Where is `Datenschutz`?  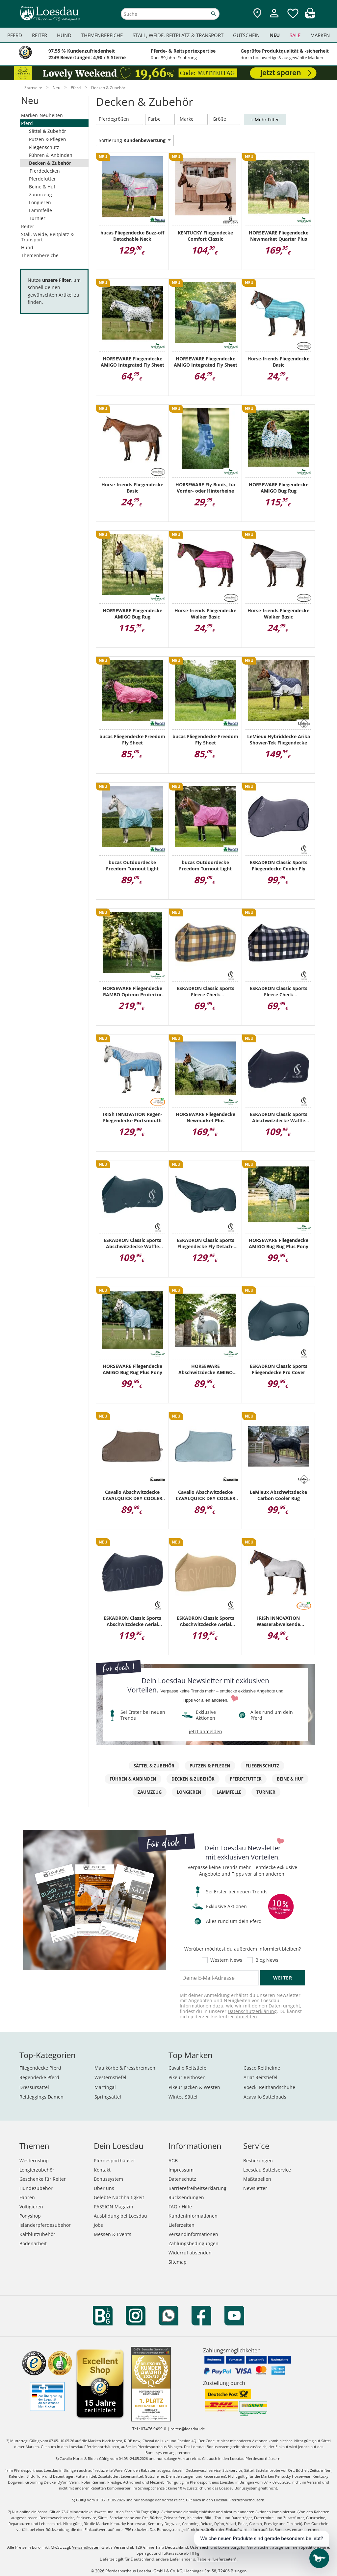 Datenschutz is located at coordinates (182, 2179).